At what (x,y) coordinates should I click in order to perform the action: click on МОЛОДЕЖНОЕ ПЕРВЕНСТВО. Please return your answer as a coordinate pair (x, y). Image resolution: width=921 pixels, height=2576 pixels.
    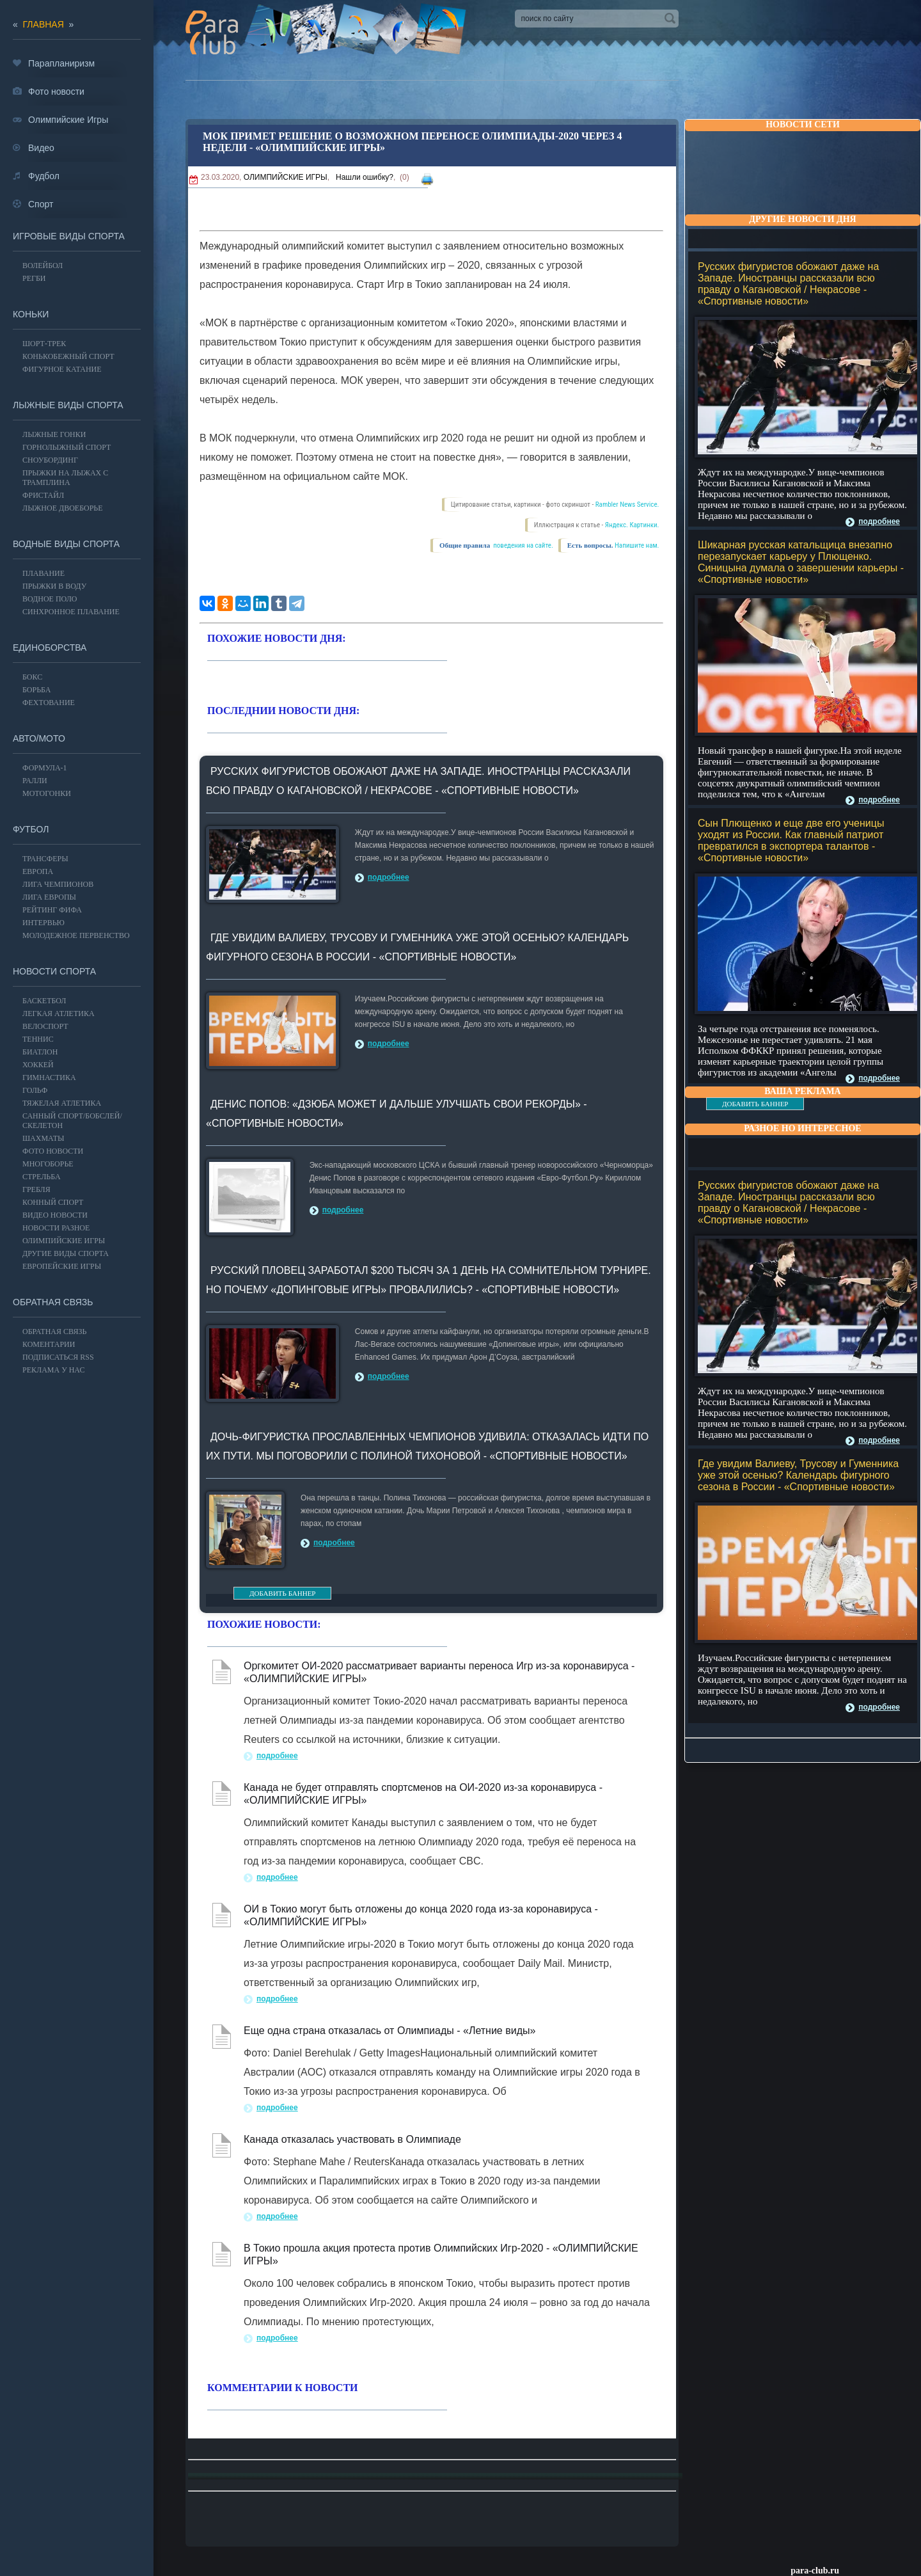
    Looking at the image, I should click on (76, 935).